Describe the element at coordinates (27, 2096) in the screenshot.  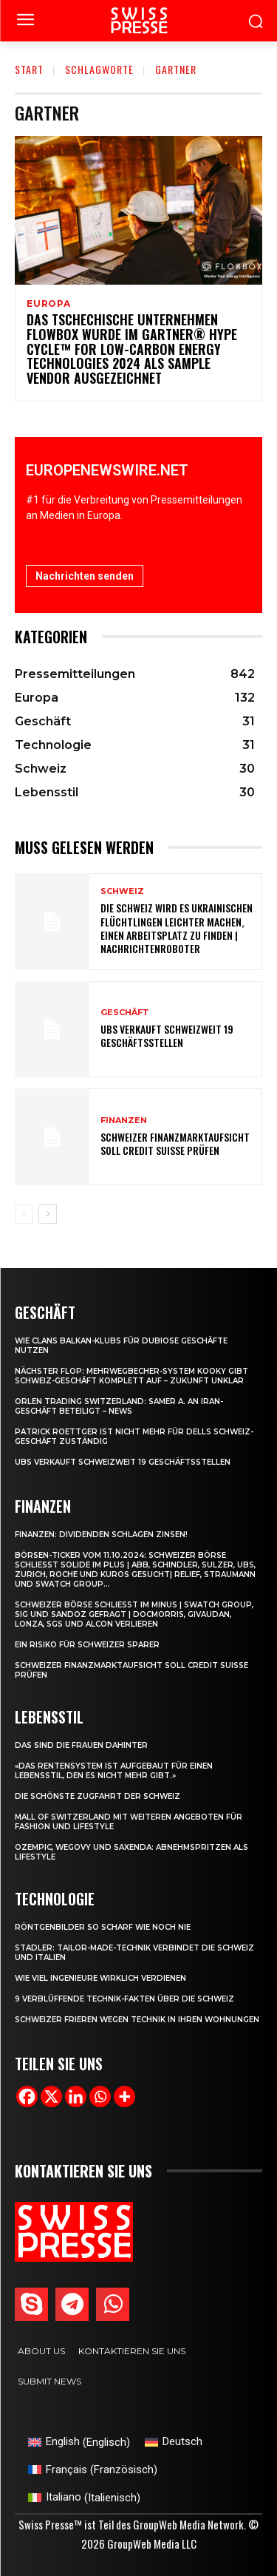
I see `[Facebook]` at that location.